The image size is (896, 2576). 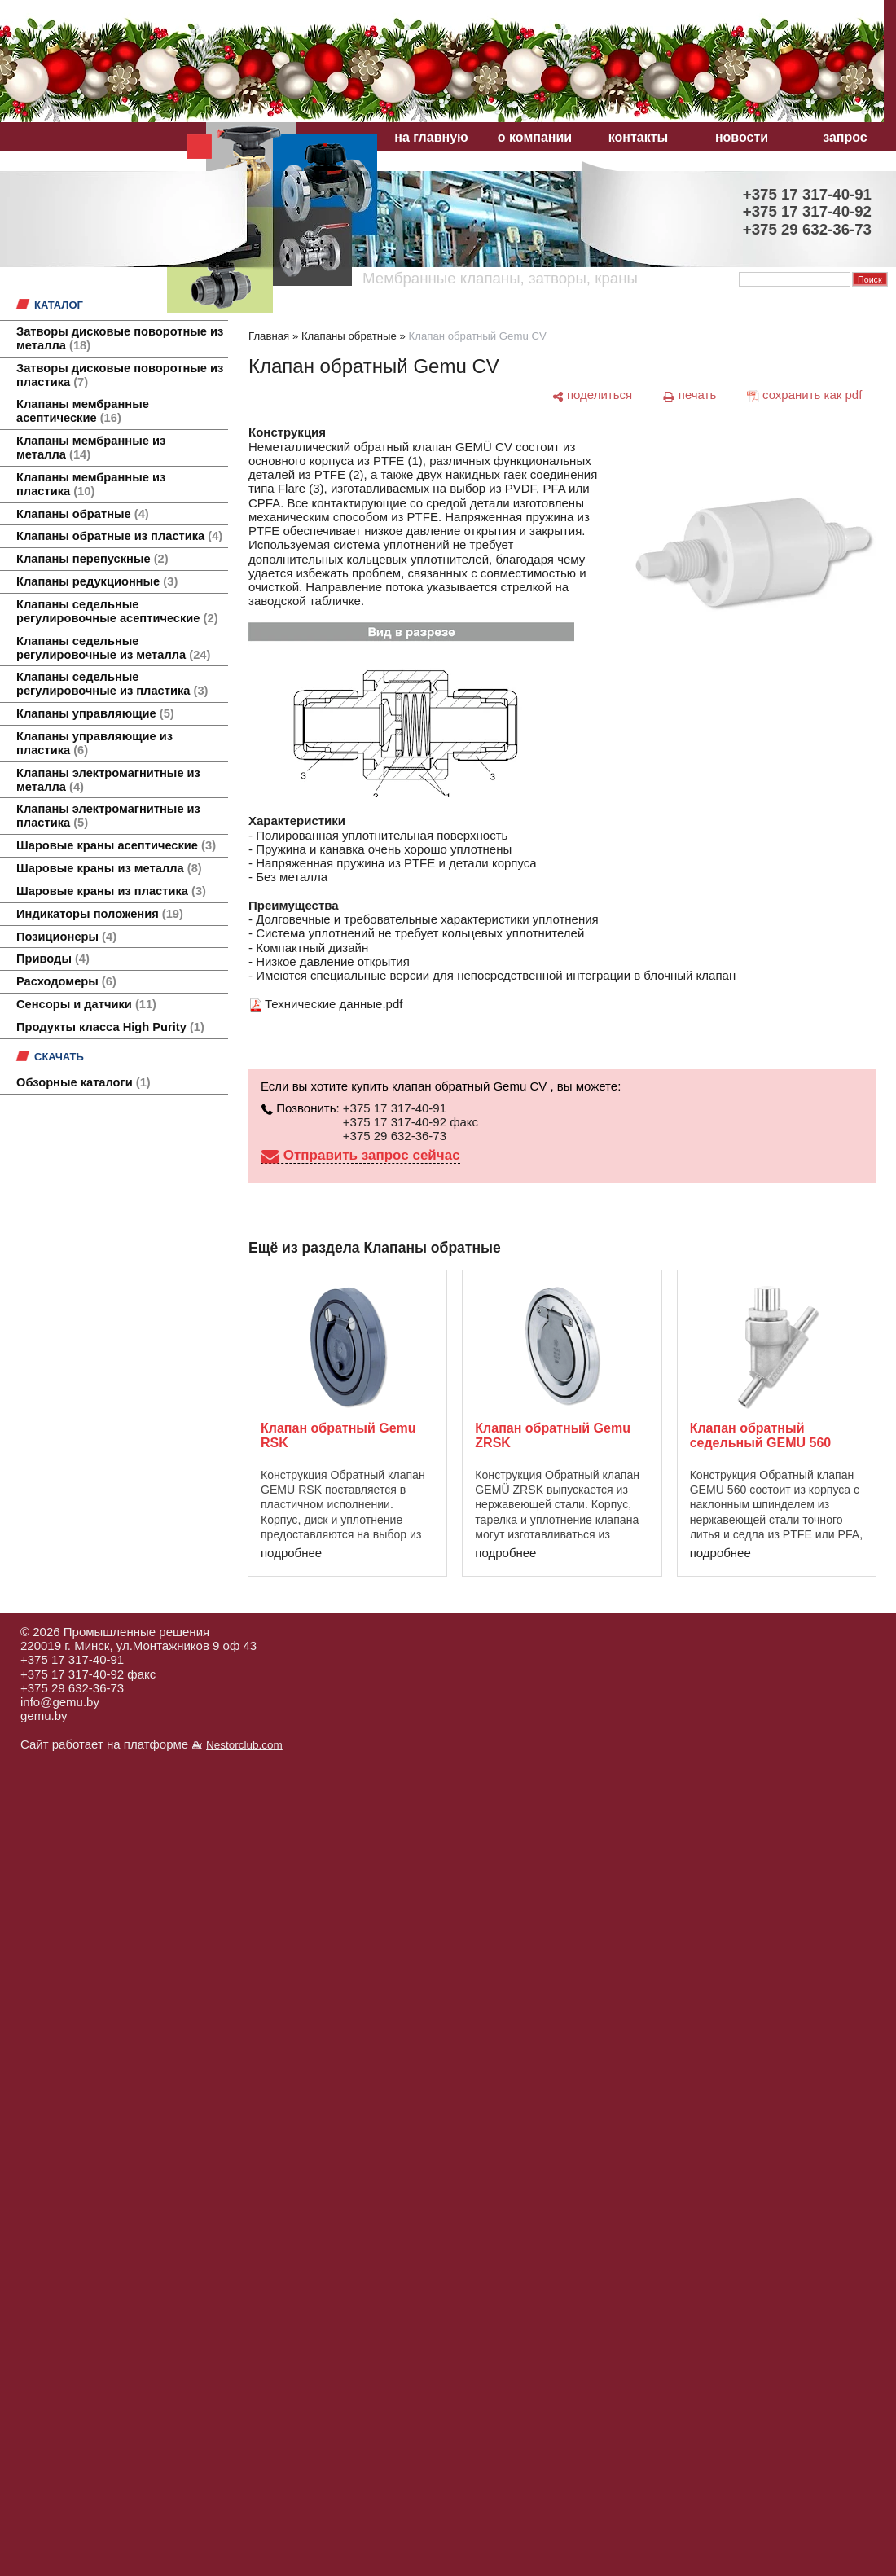 What do you see at coordinates (97, 581) in the screenshot?
I see `Клапаны редукционные` at bounding box center [97, 581].